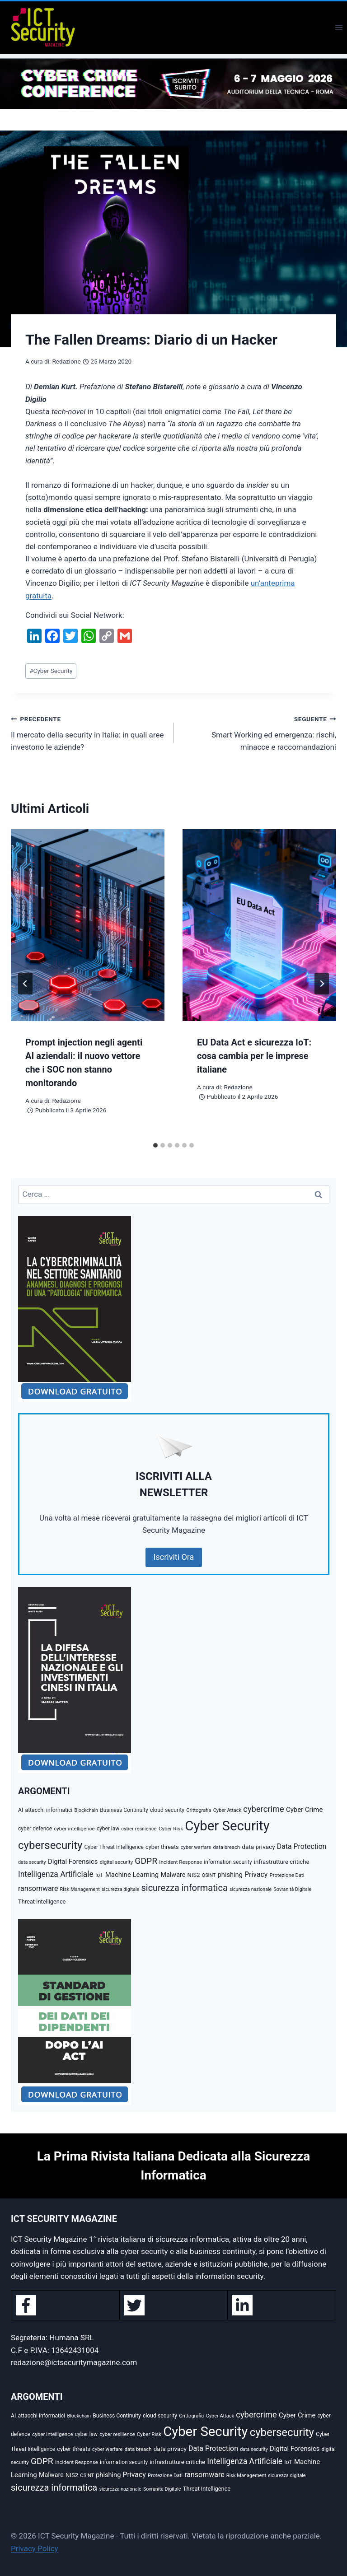 The height and width of the screenshot is (2576, 347). What do you see at coordinates (338, 27) in the screenshot?
I see `[Apri il menu]` at bounding box center [338, 27].